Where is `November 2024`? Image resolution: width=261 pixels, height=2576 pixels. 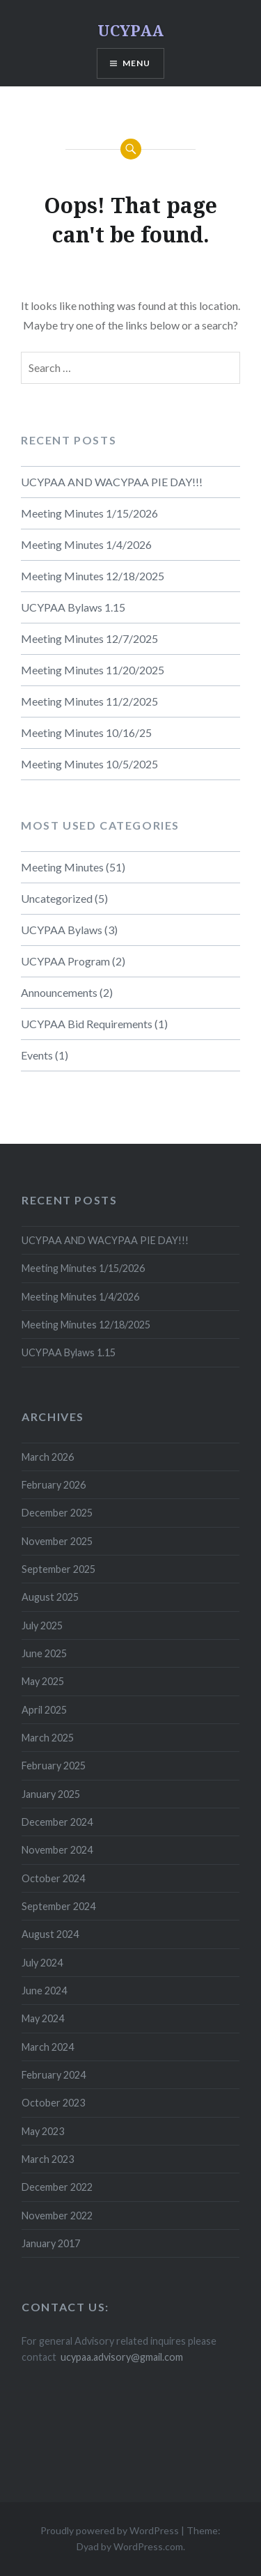 November 2024 is located at coordinates (57, 1850).